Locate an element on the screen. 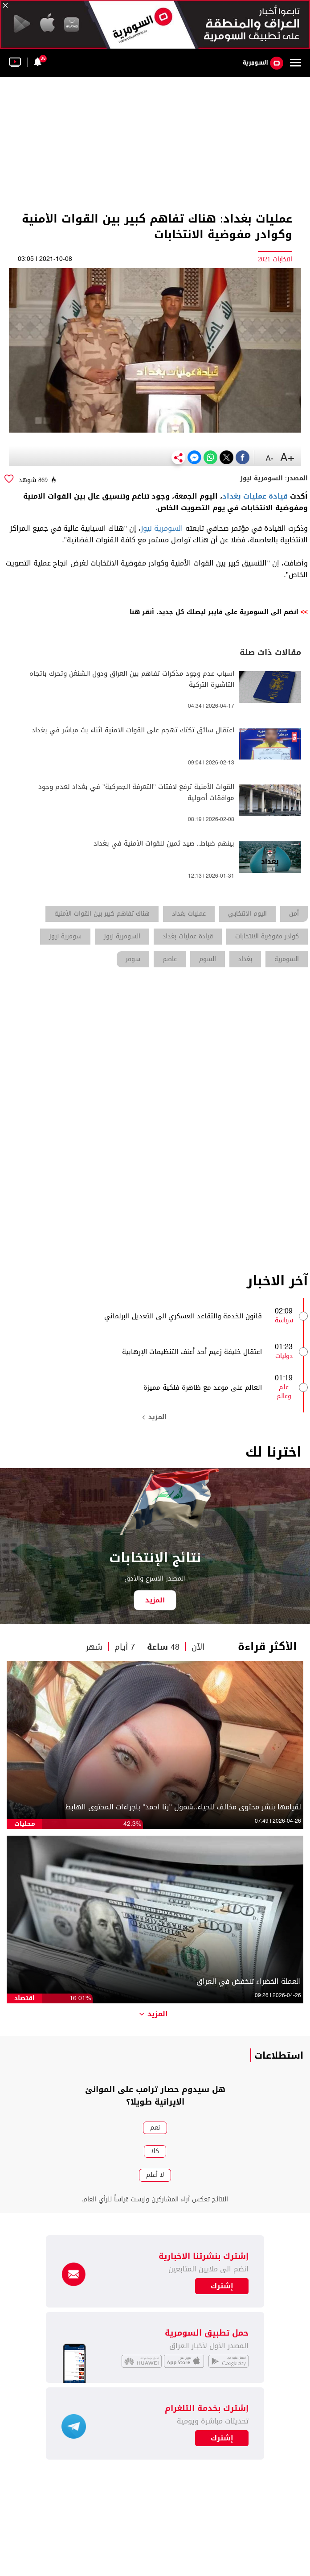  العالم على موعد مع ظاهرة فلكية مميزة is located at coordinates (202, 1387).